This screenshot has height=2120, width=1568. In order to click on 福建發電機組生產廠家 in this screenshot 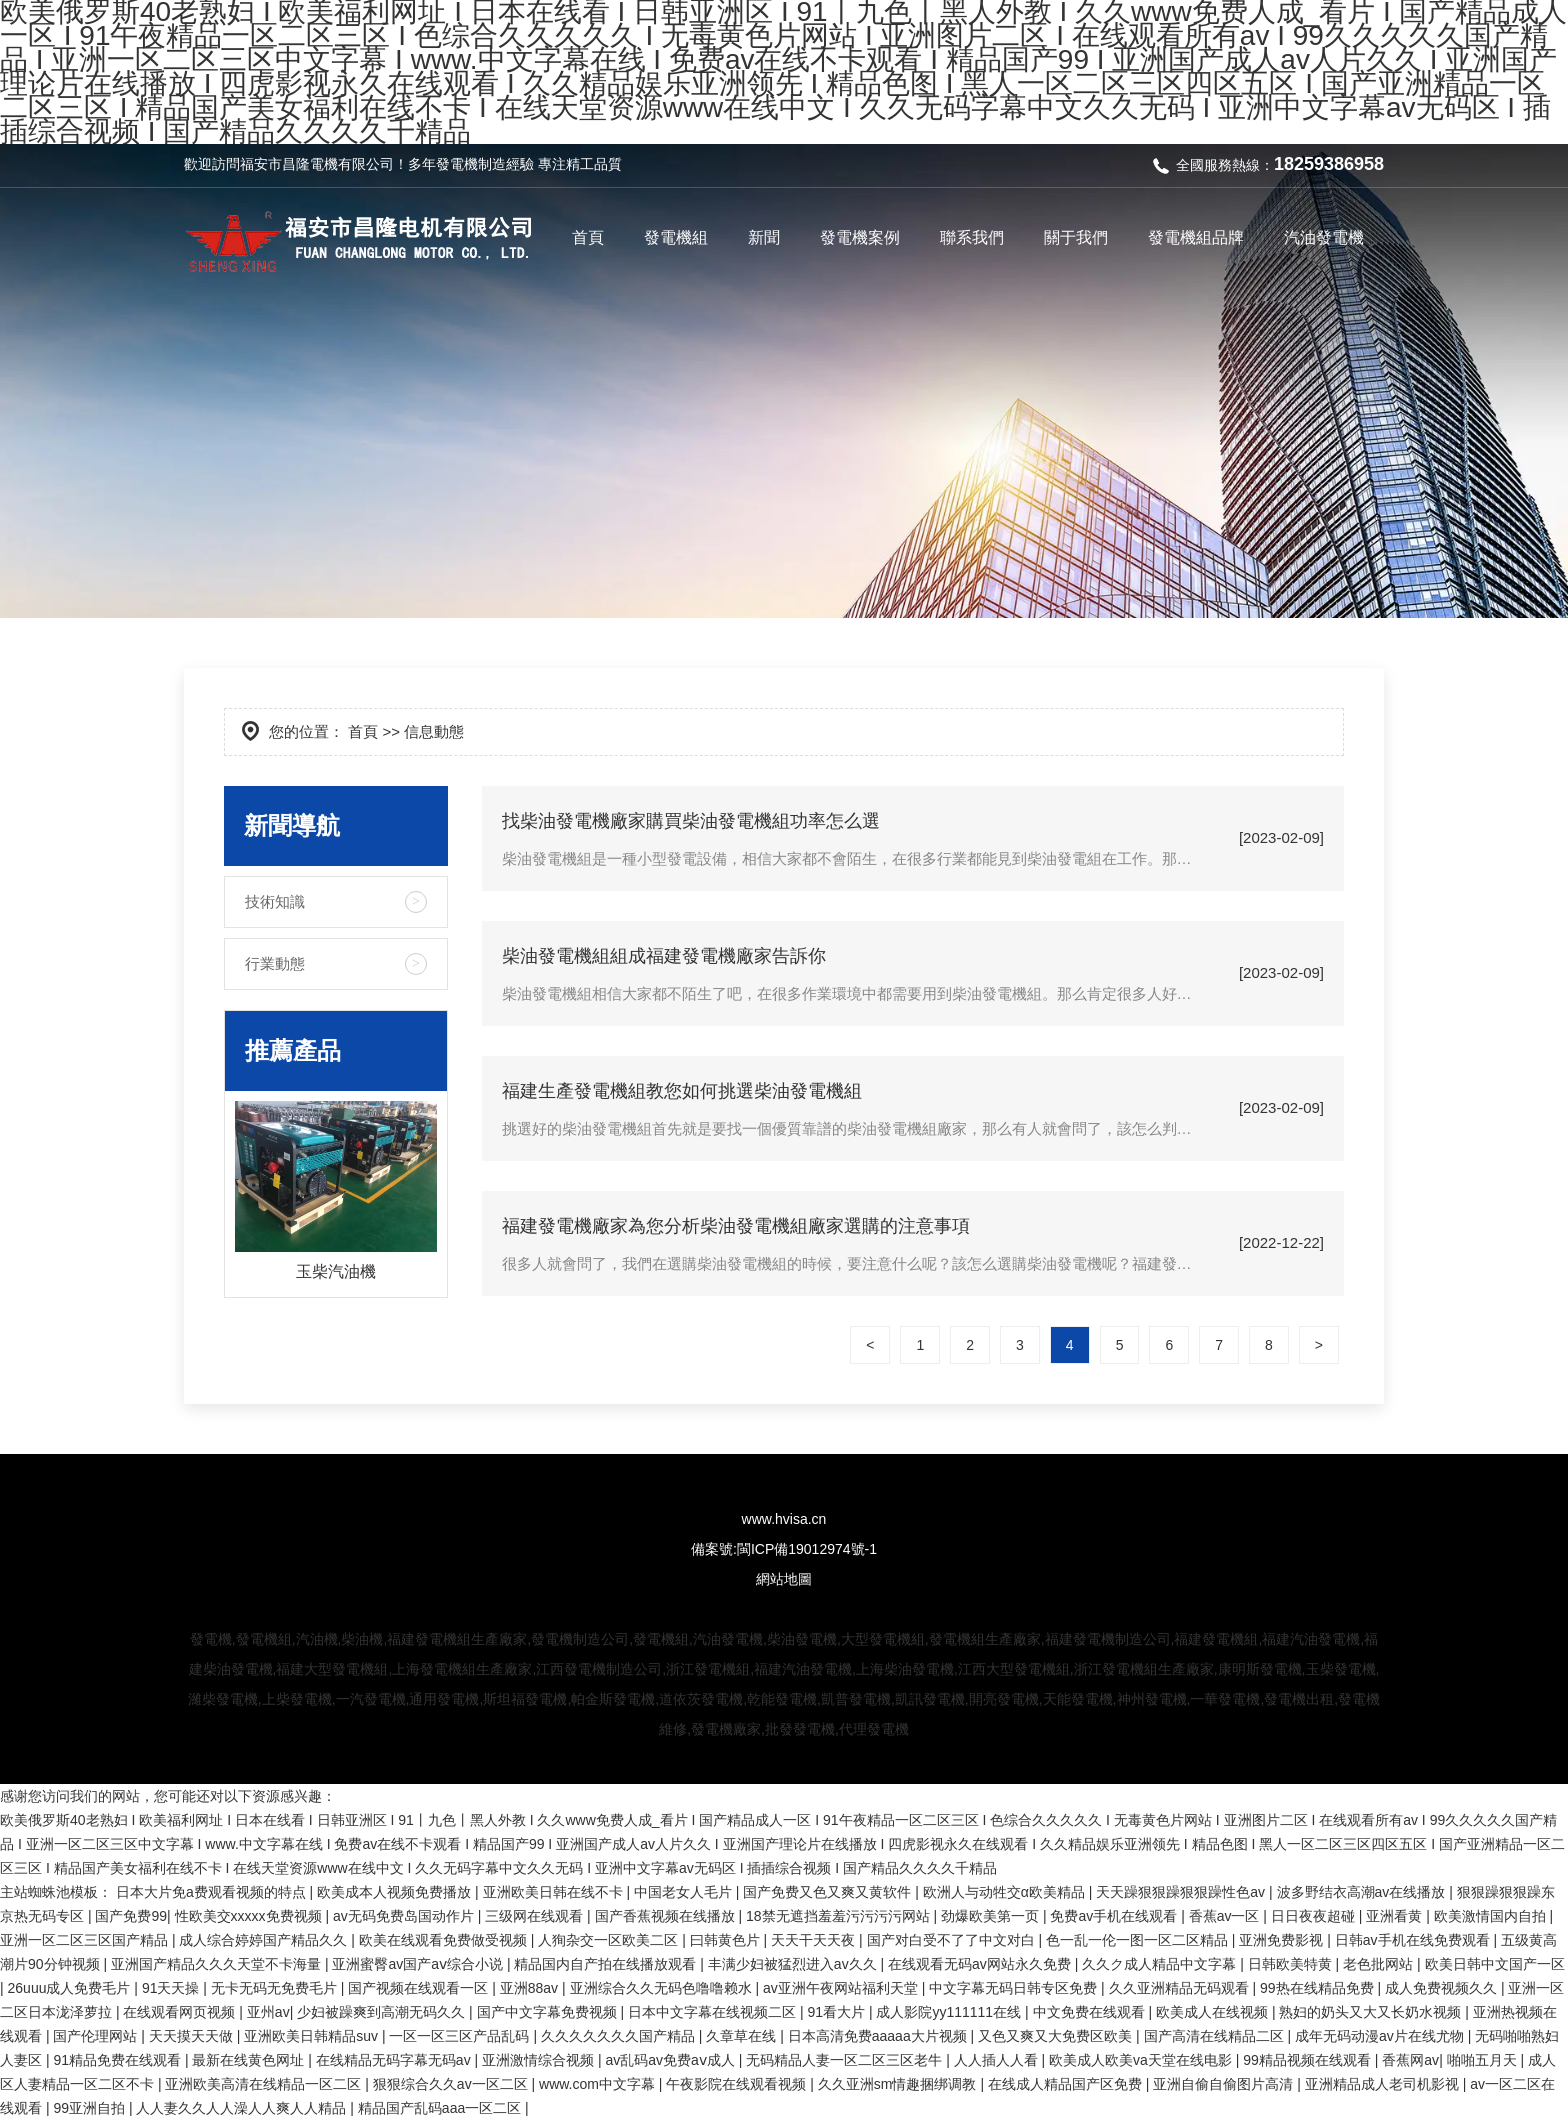, I will do `click(457, 1639)`.